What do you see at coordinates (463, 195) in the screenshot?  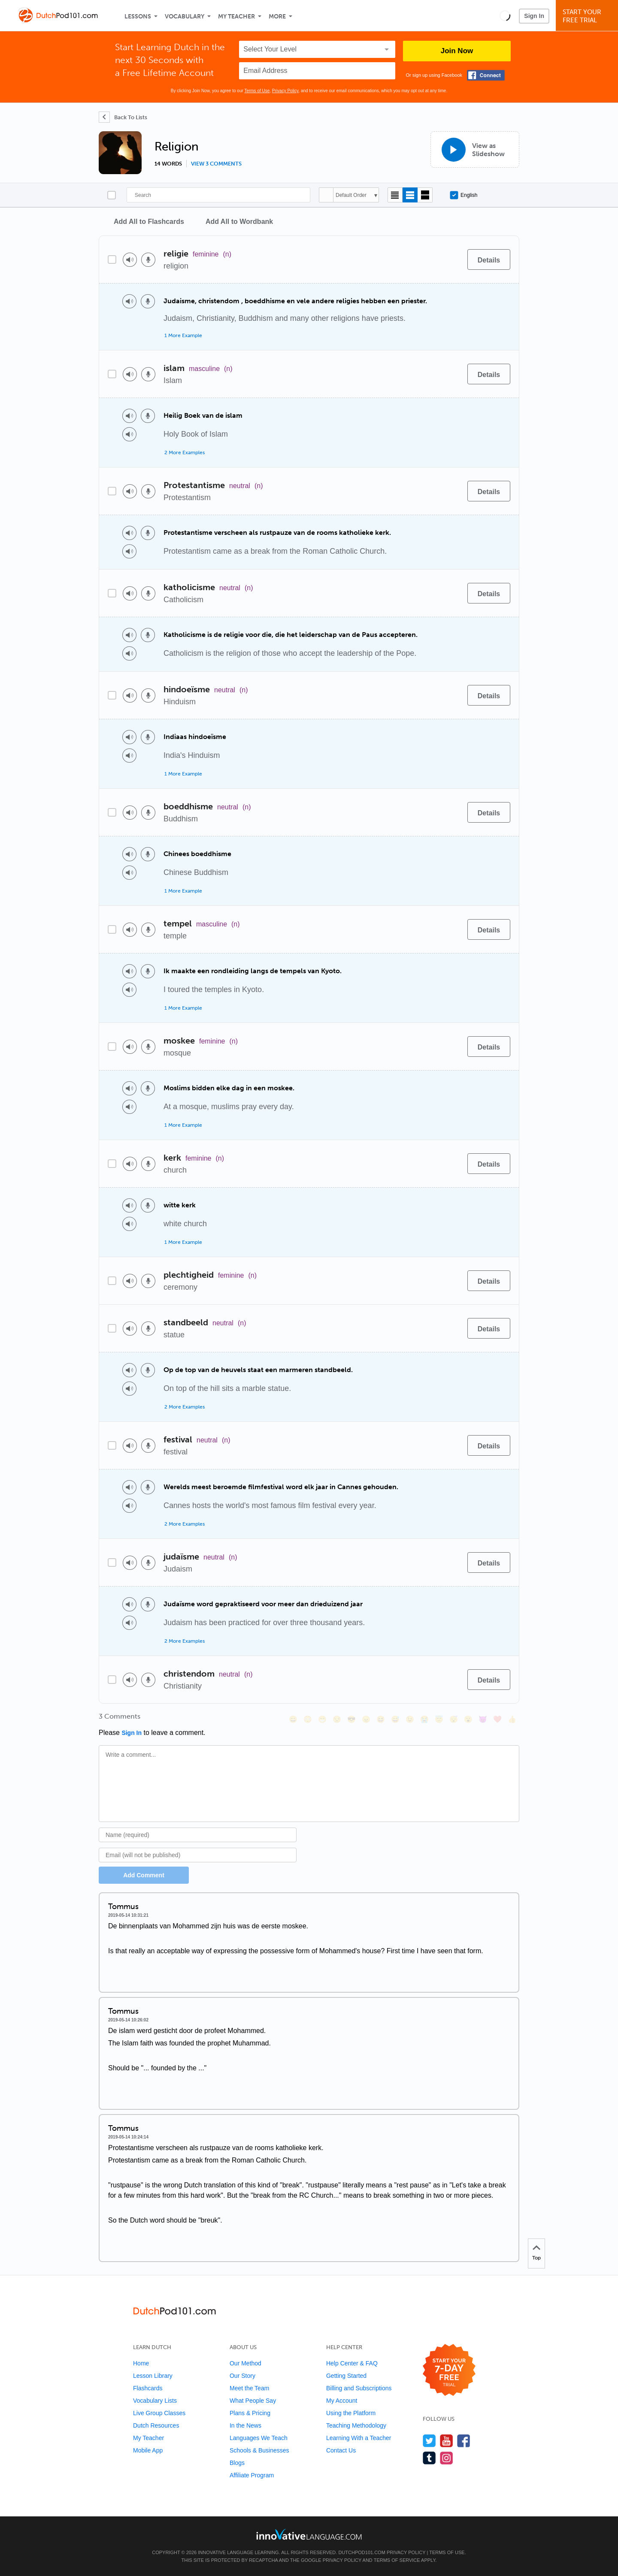 I see `English` at bounding box center [463, 195].